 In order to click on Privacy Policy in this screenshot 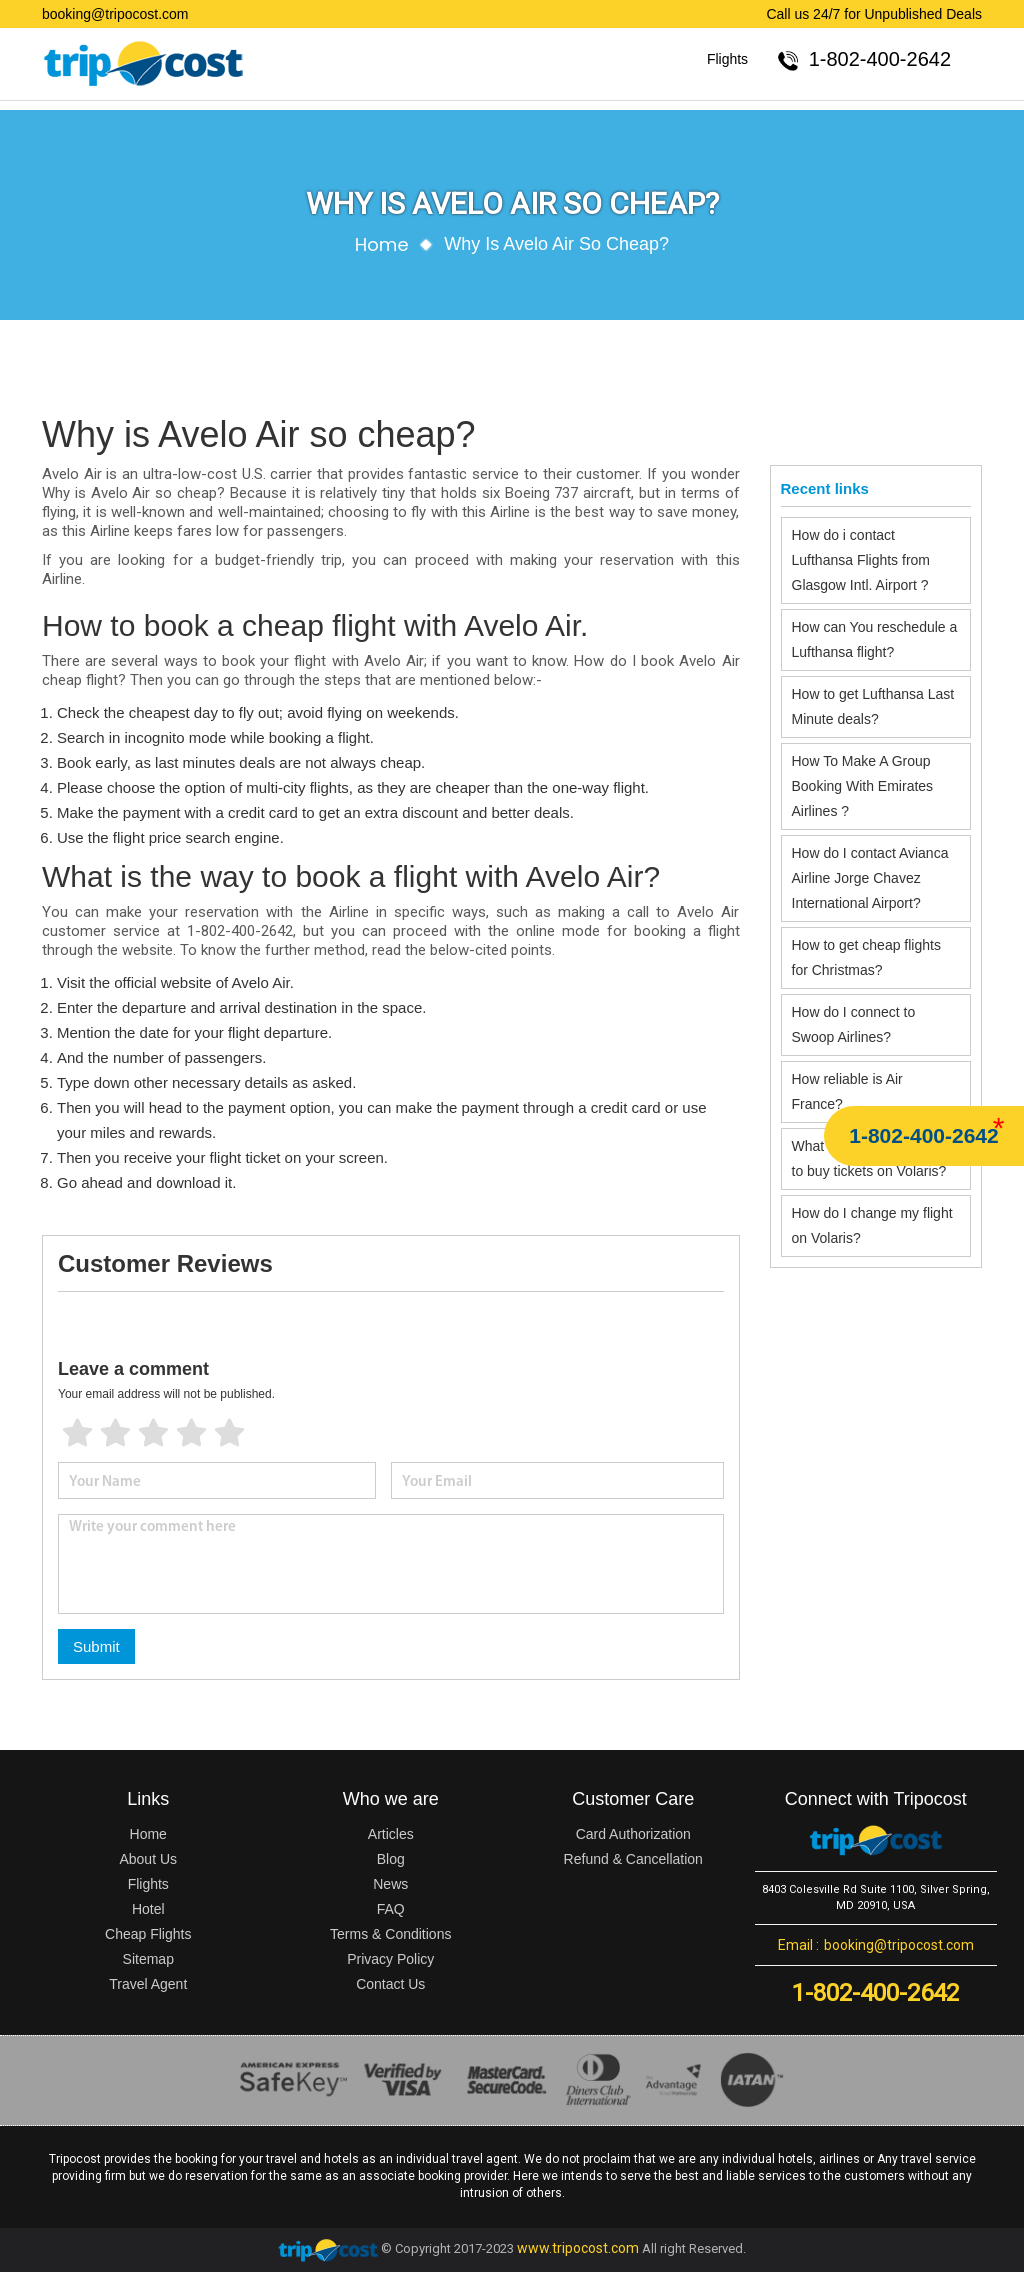, I will do `click(390, 1959)`.